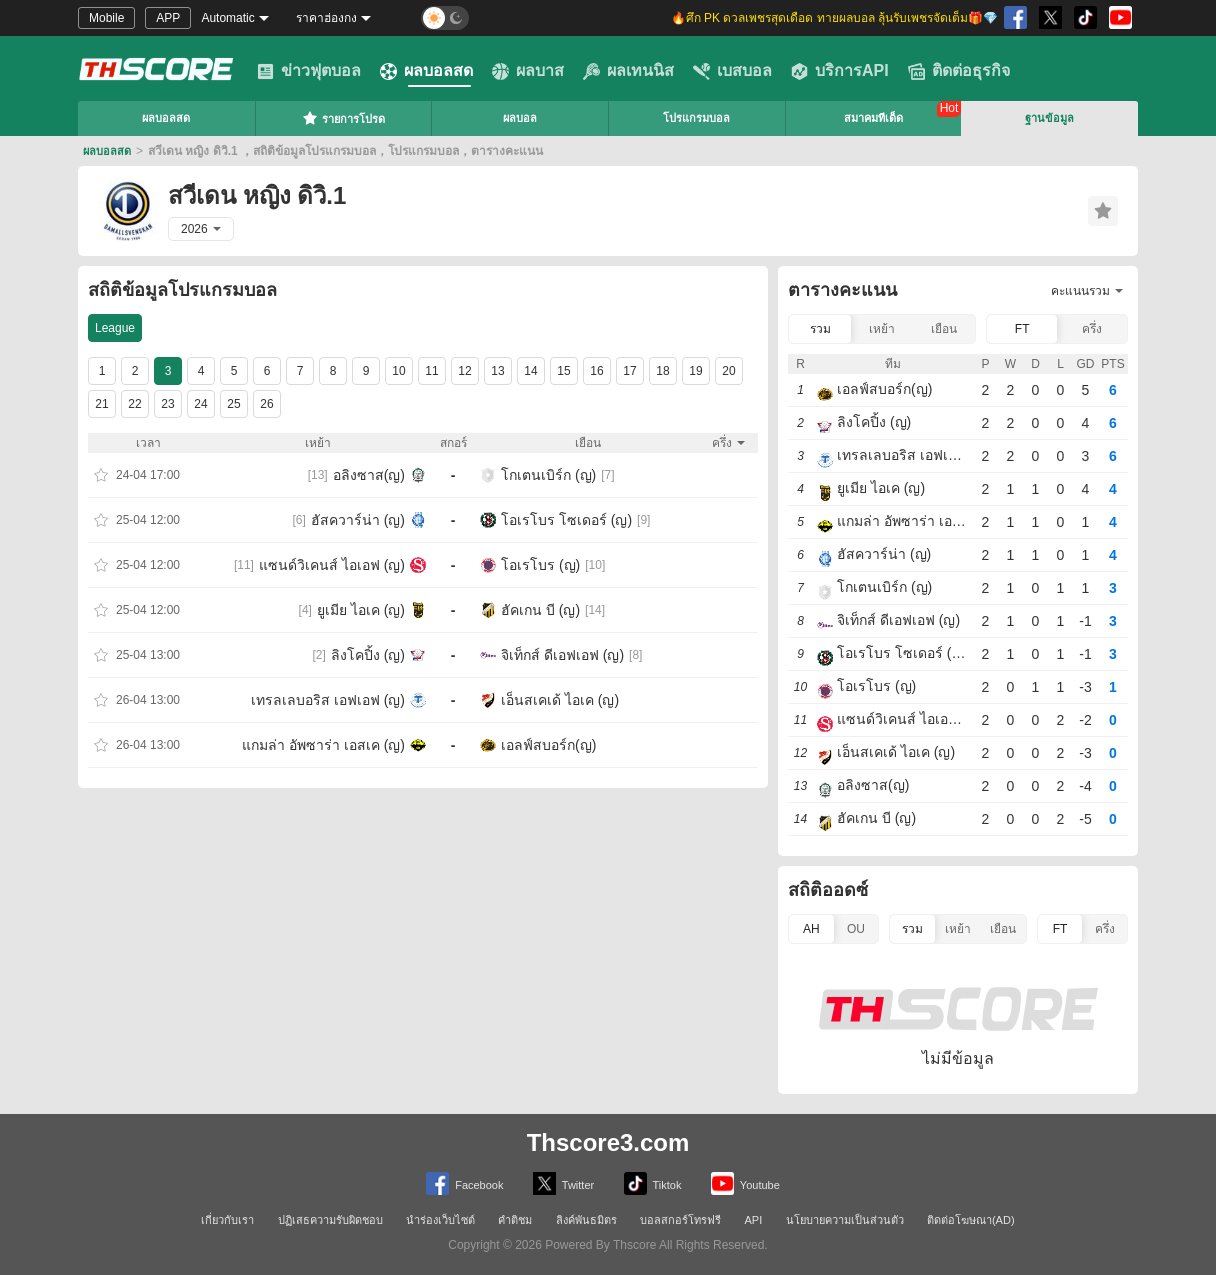  I want to click on ข่าวฟุตบอล, so click(309, 71).